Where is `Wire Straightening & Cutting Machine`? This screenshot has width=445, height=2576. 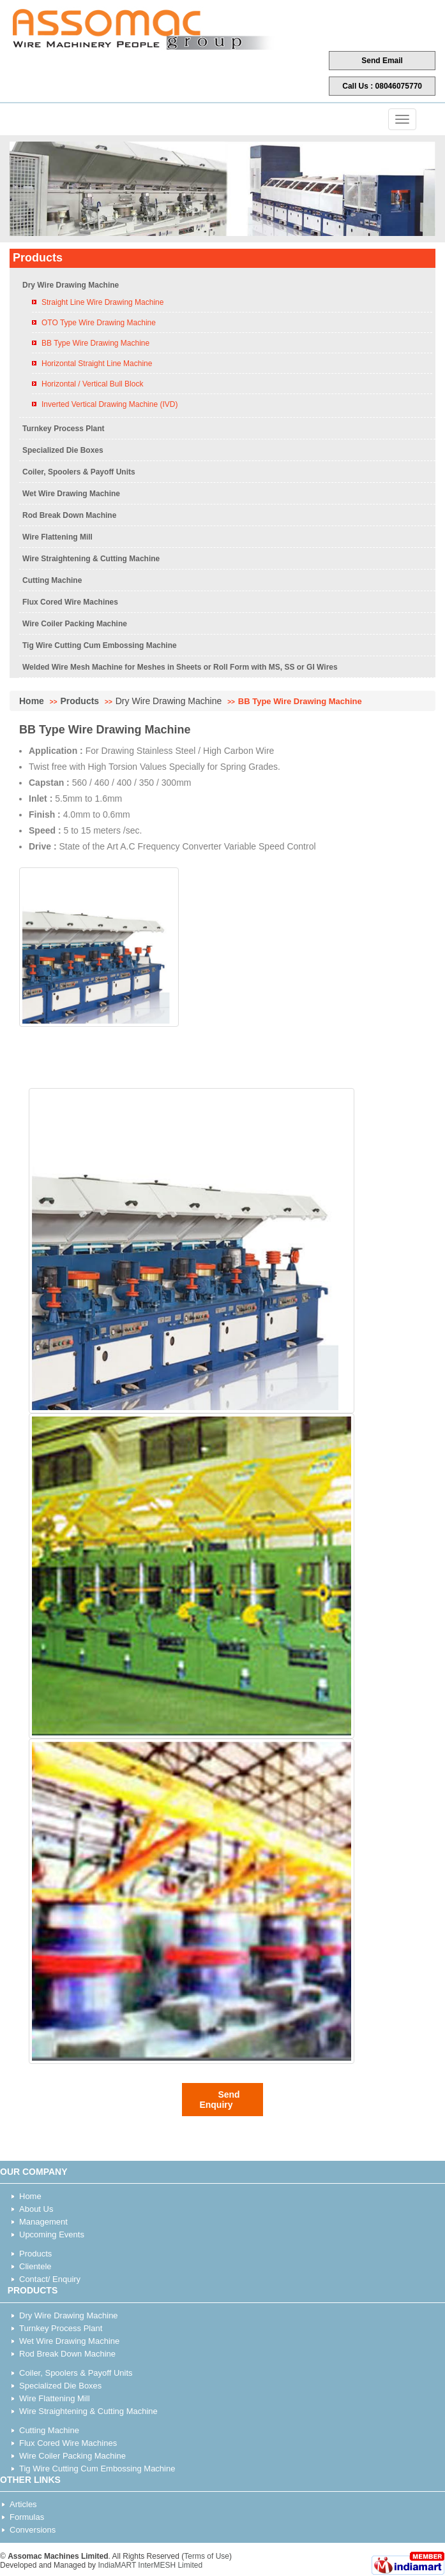 Wire Straightening & Cutting Machine is located at coordinates (91, 558).